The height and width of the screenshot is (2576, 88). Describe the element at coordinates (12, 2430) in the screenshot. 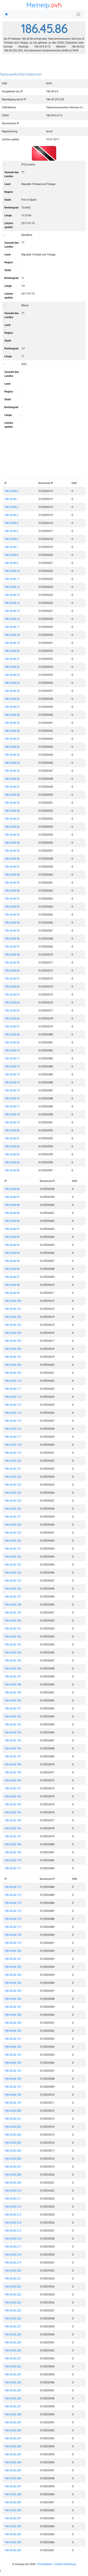

I see `186.45.86.240` at that location.